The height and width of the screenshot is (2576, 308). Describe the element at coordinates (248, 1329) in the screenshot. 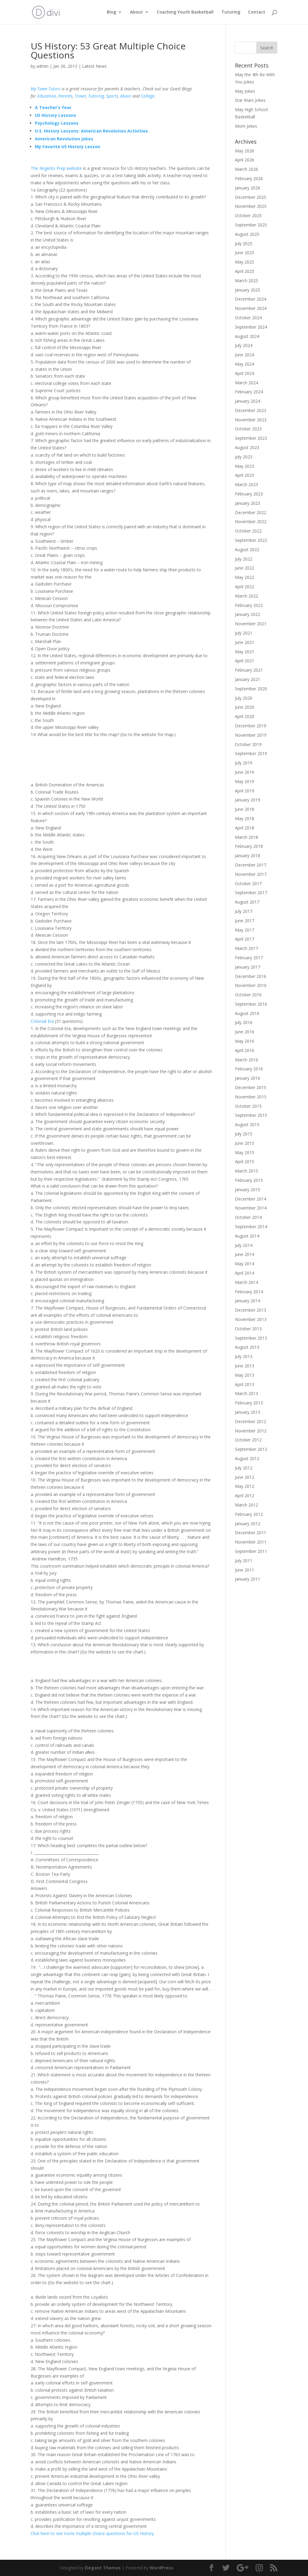

I see `October 2013` at that location.